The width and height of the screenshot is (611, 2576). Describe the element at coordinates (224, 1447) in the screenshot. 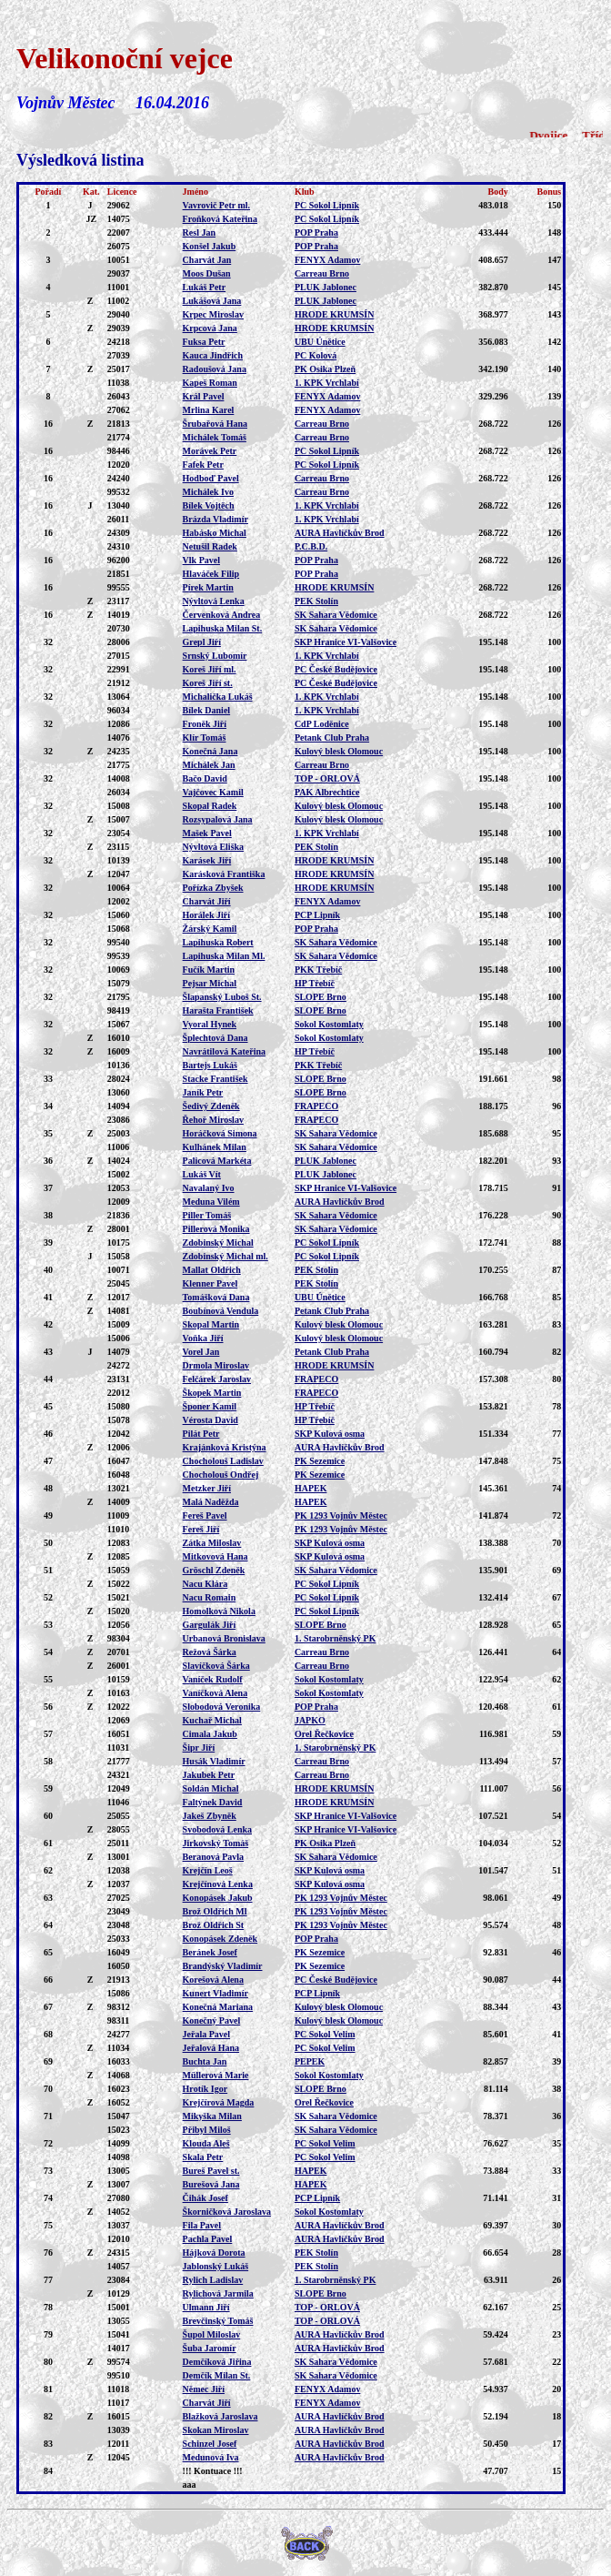

I see `Krajánková Kristýna` at that location.